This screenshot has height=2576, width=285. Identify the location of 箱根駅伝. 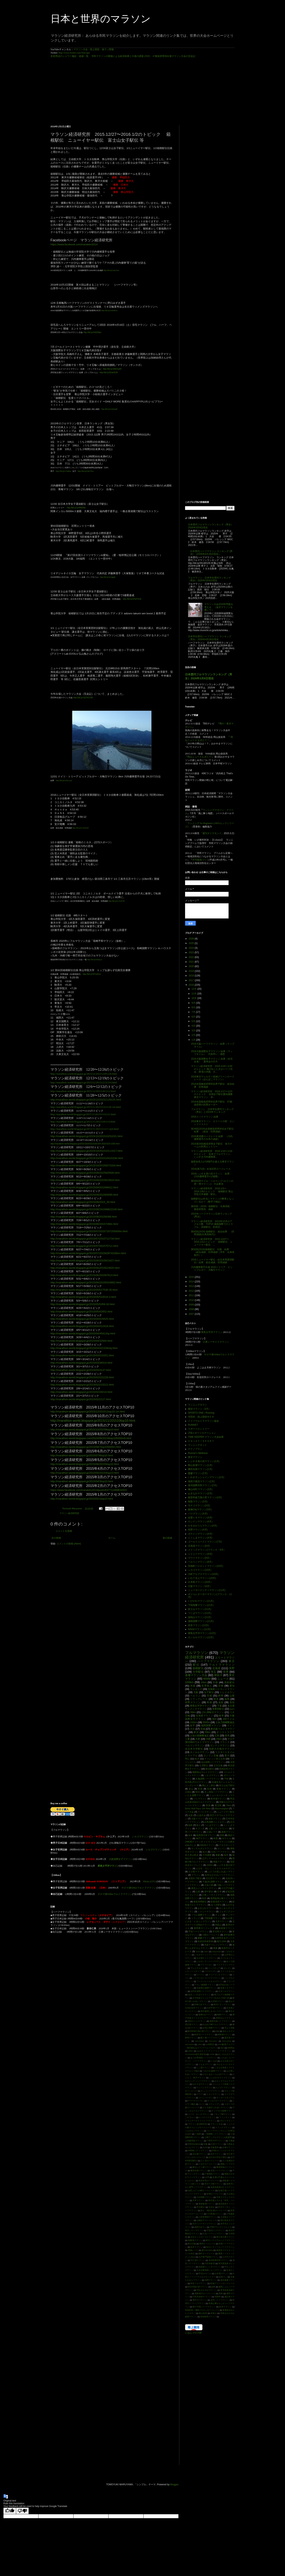
(198, 1668).